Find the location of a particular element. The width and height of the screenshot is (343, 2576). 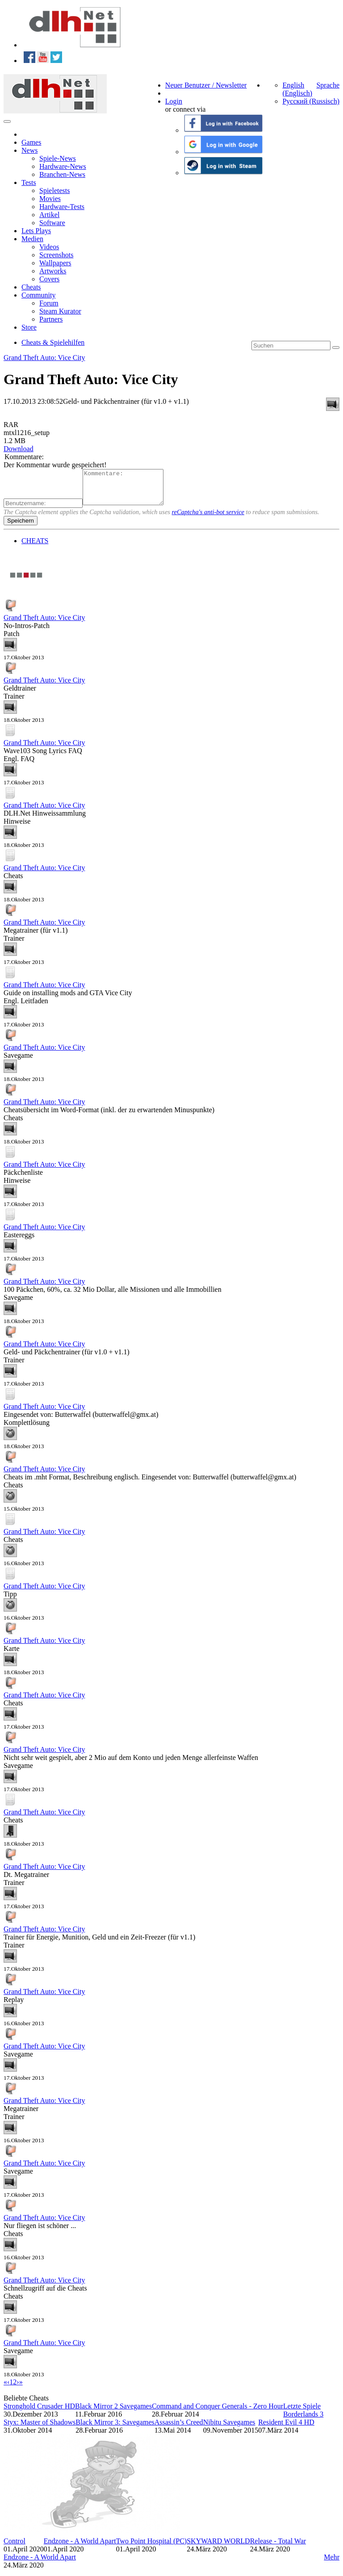

Wallpapers is located at coordinates (55, 263).